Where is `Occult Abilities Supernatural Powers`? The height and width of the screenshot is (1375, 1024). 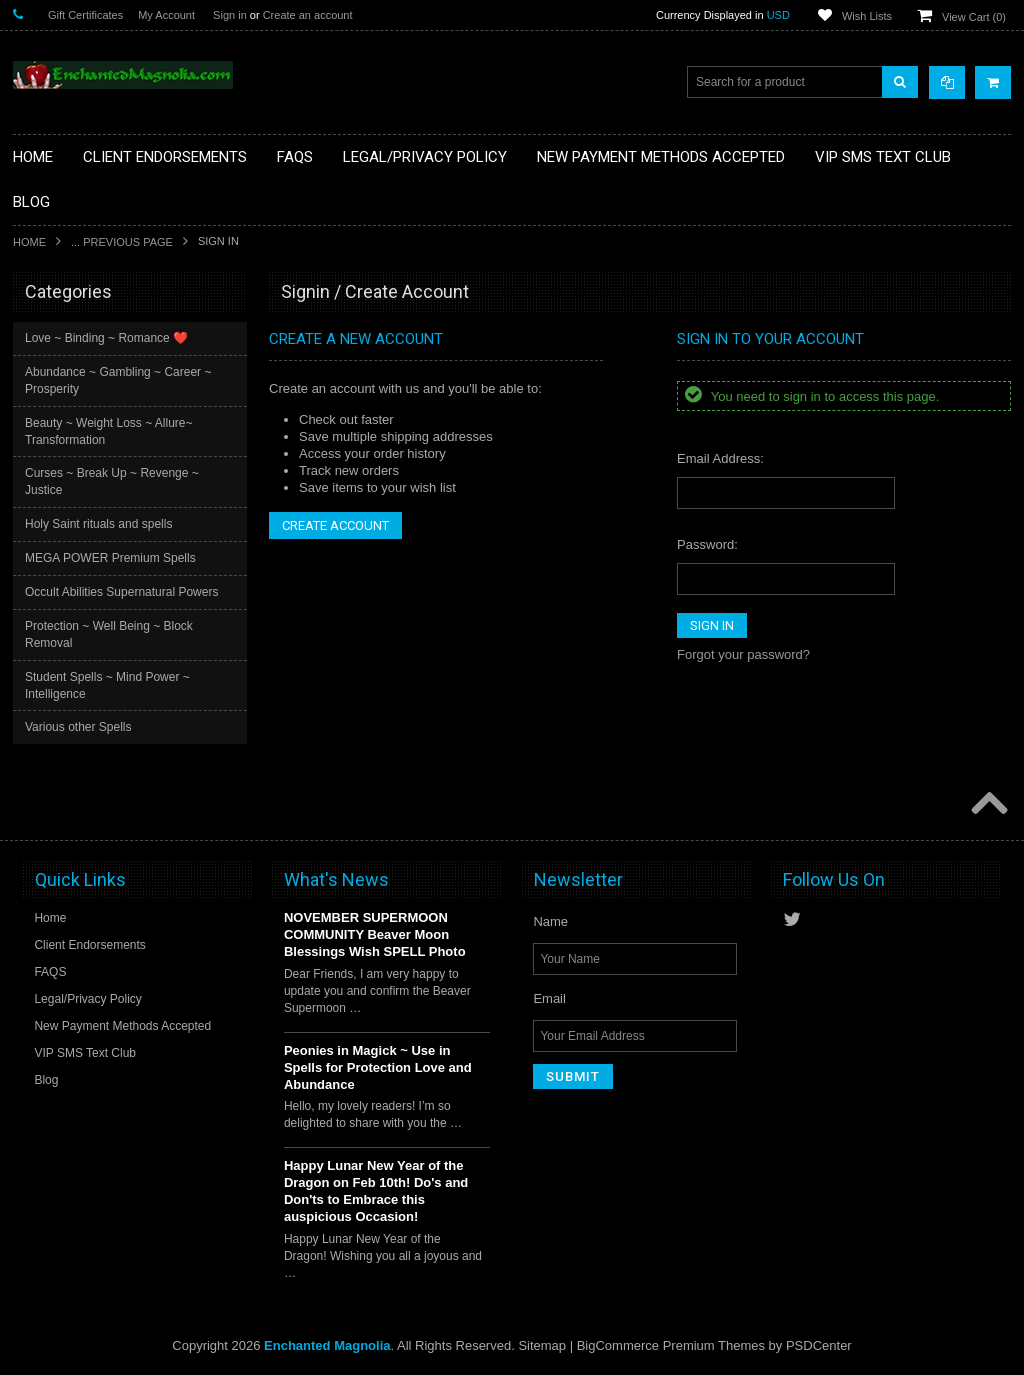 Occult Abilities Supernatural Powers is located at coordinates (121, 592).